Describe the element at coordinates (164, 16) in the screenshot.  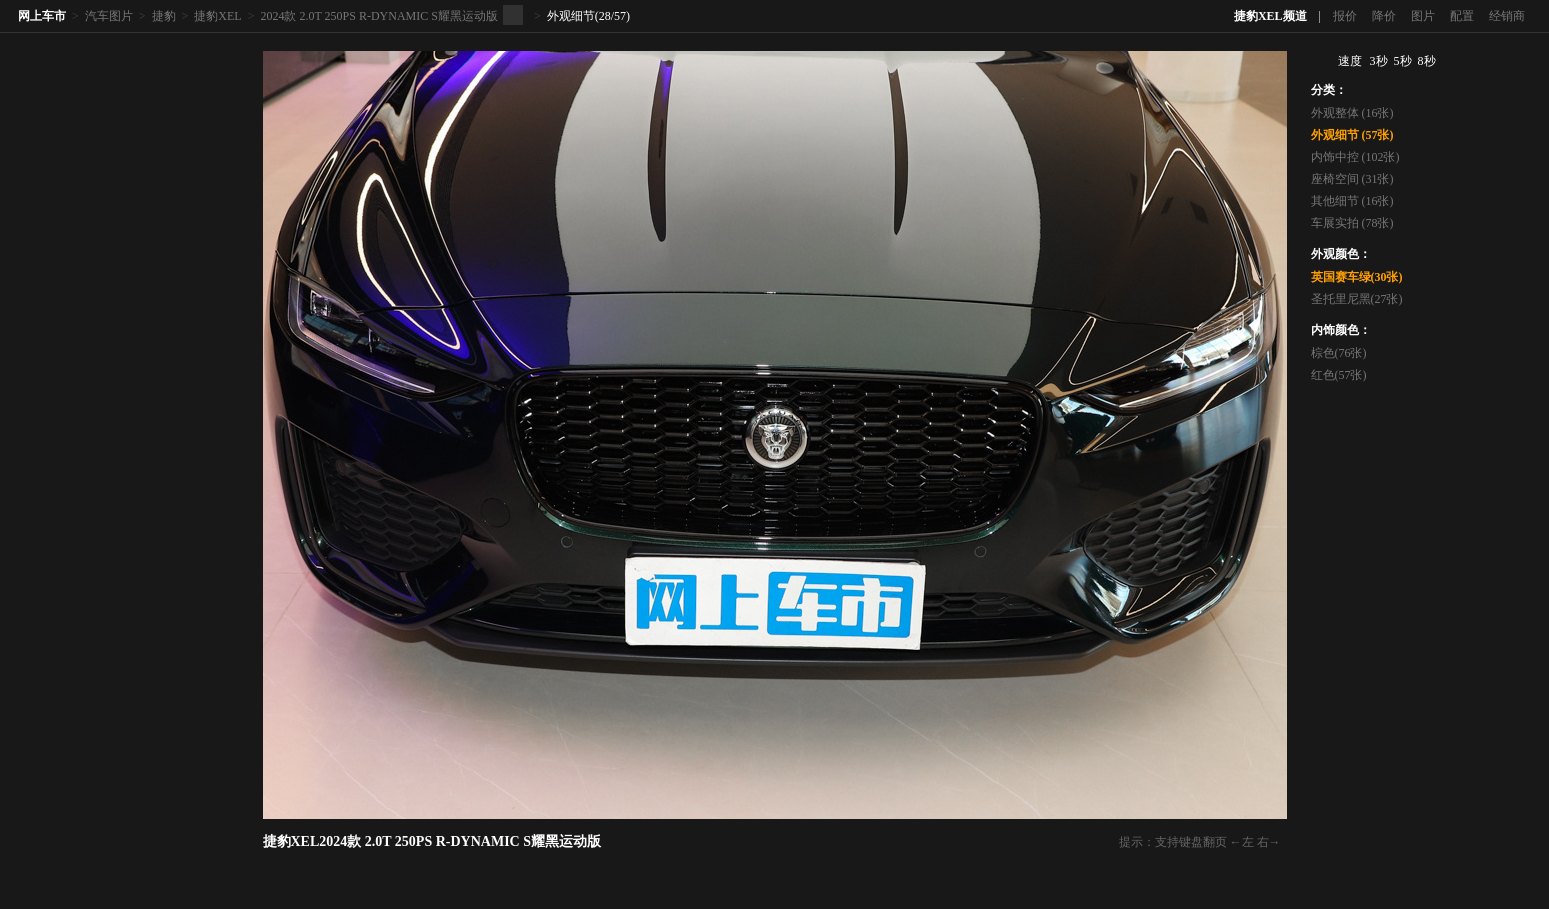
I see `捷豹` at that location.